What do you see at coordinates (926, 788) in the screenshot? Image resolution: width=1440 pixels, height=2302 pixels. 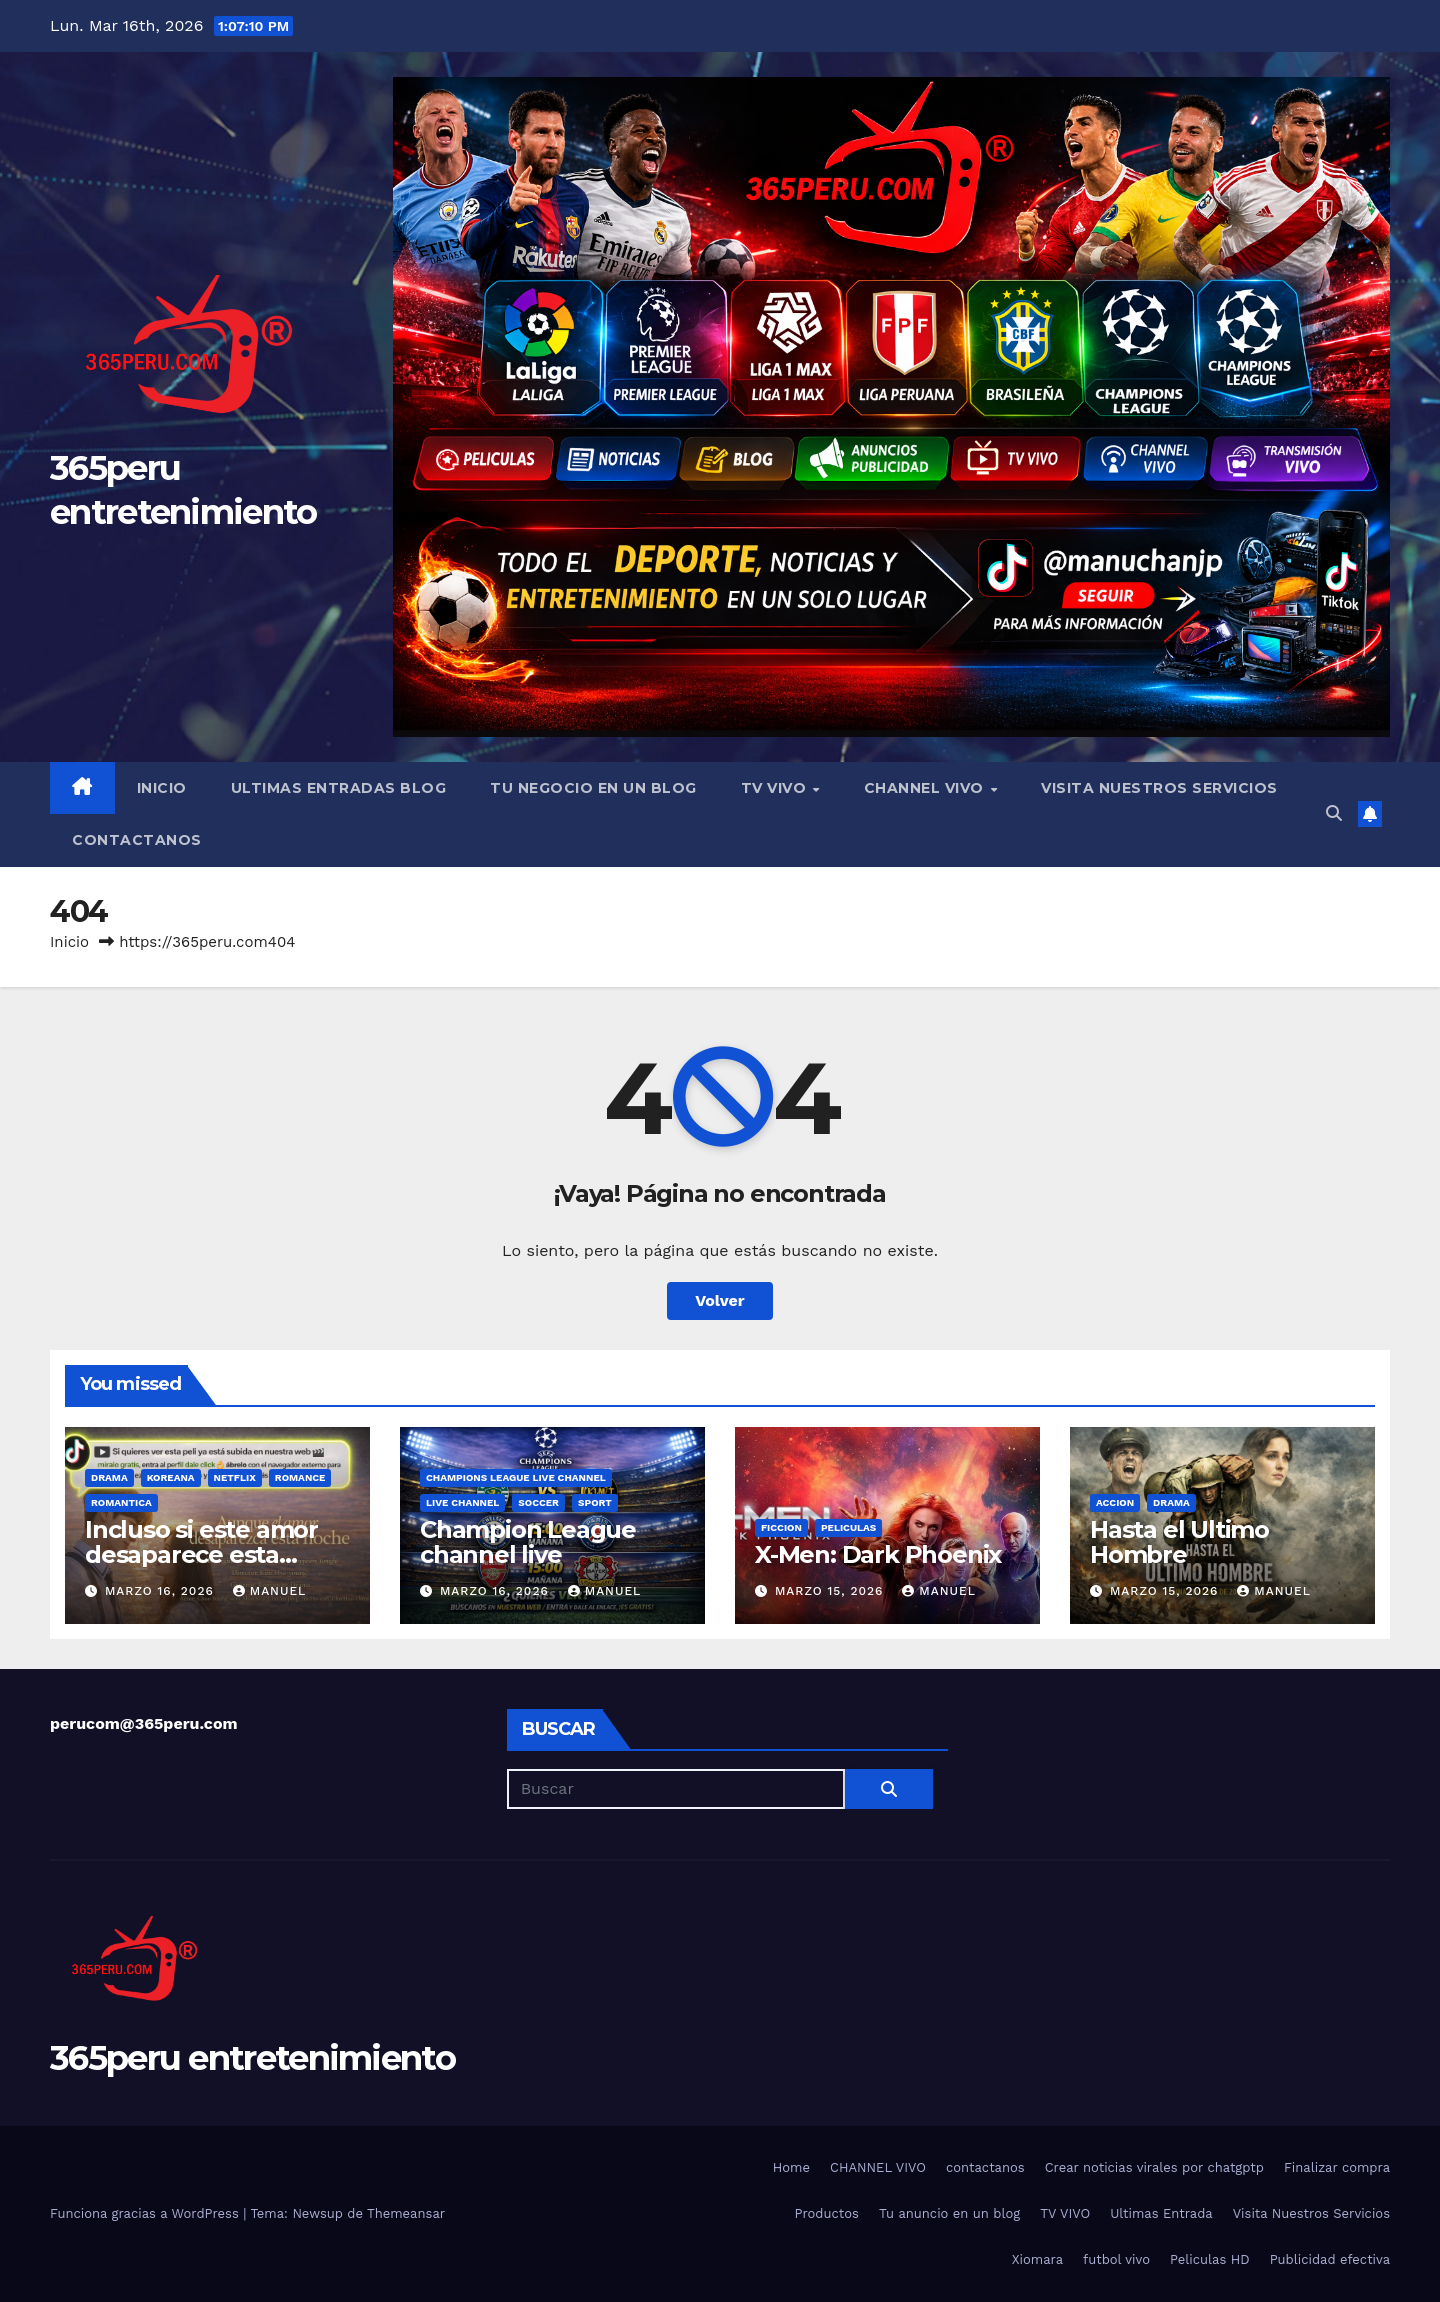 I see `CHANNEL VIVO` at bounding box center [926, 788].